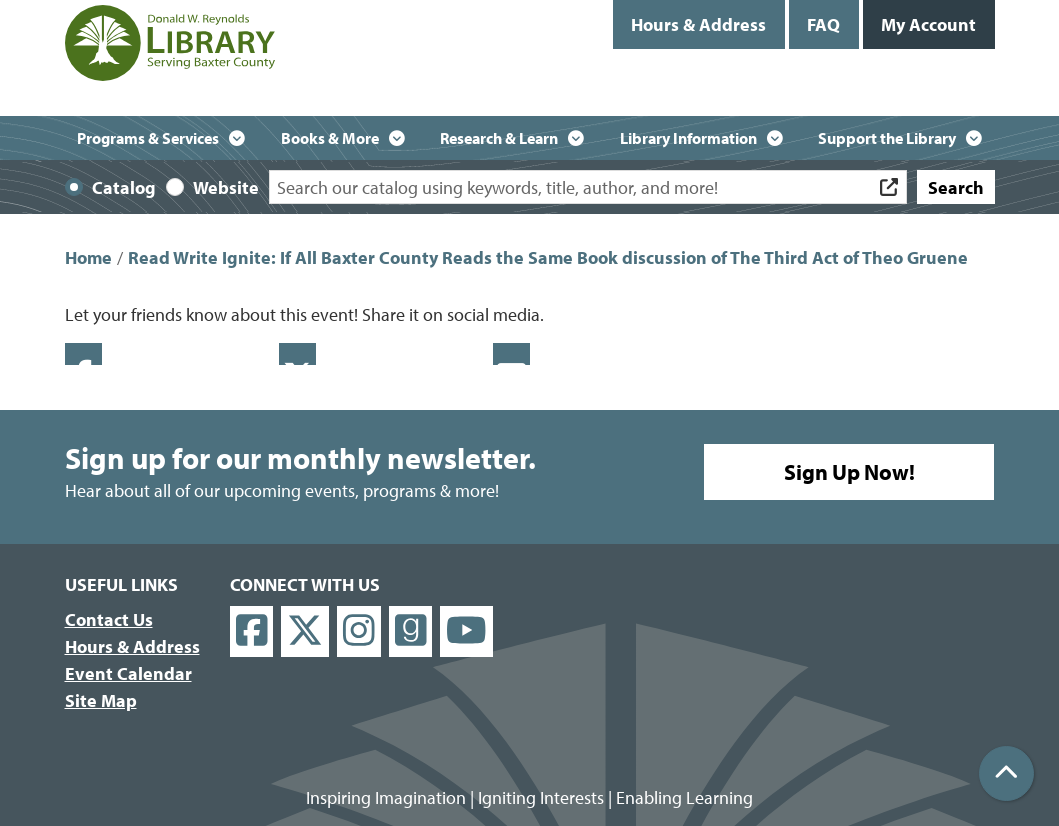 The width and height of the screenshot is (1059, 826). I want to click on [View Donald W. Reynolds Library on YouTube], so click(466, 631).